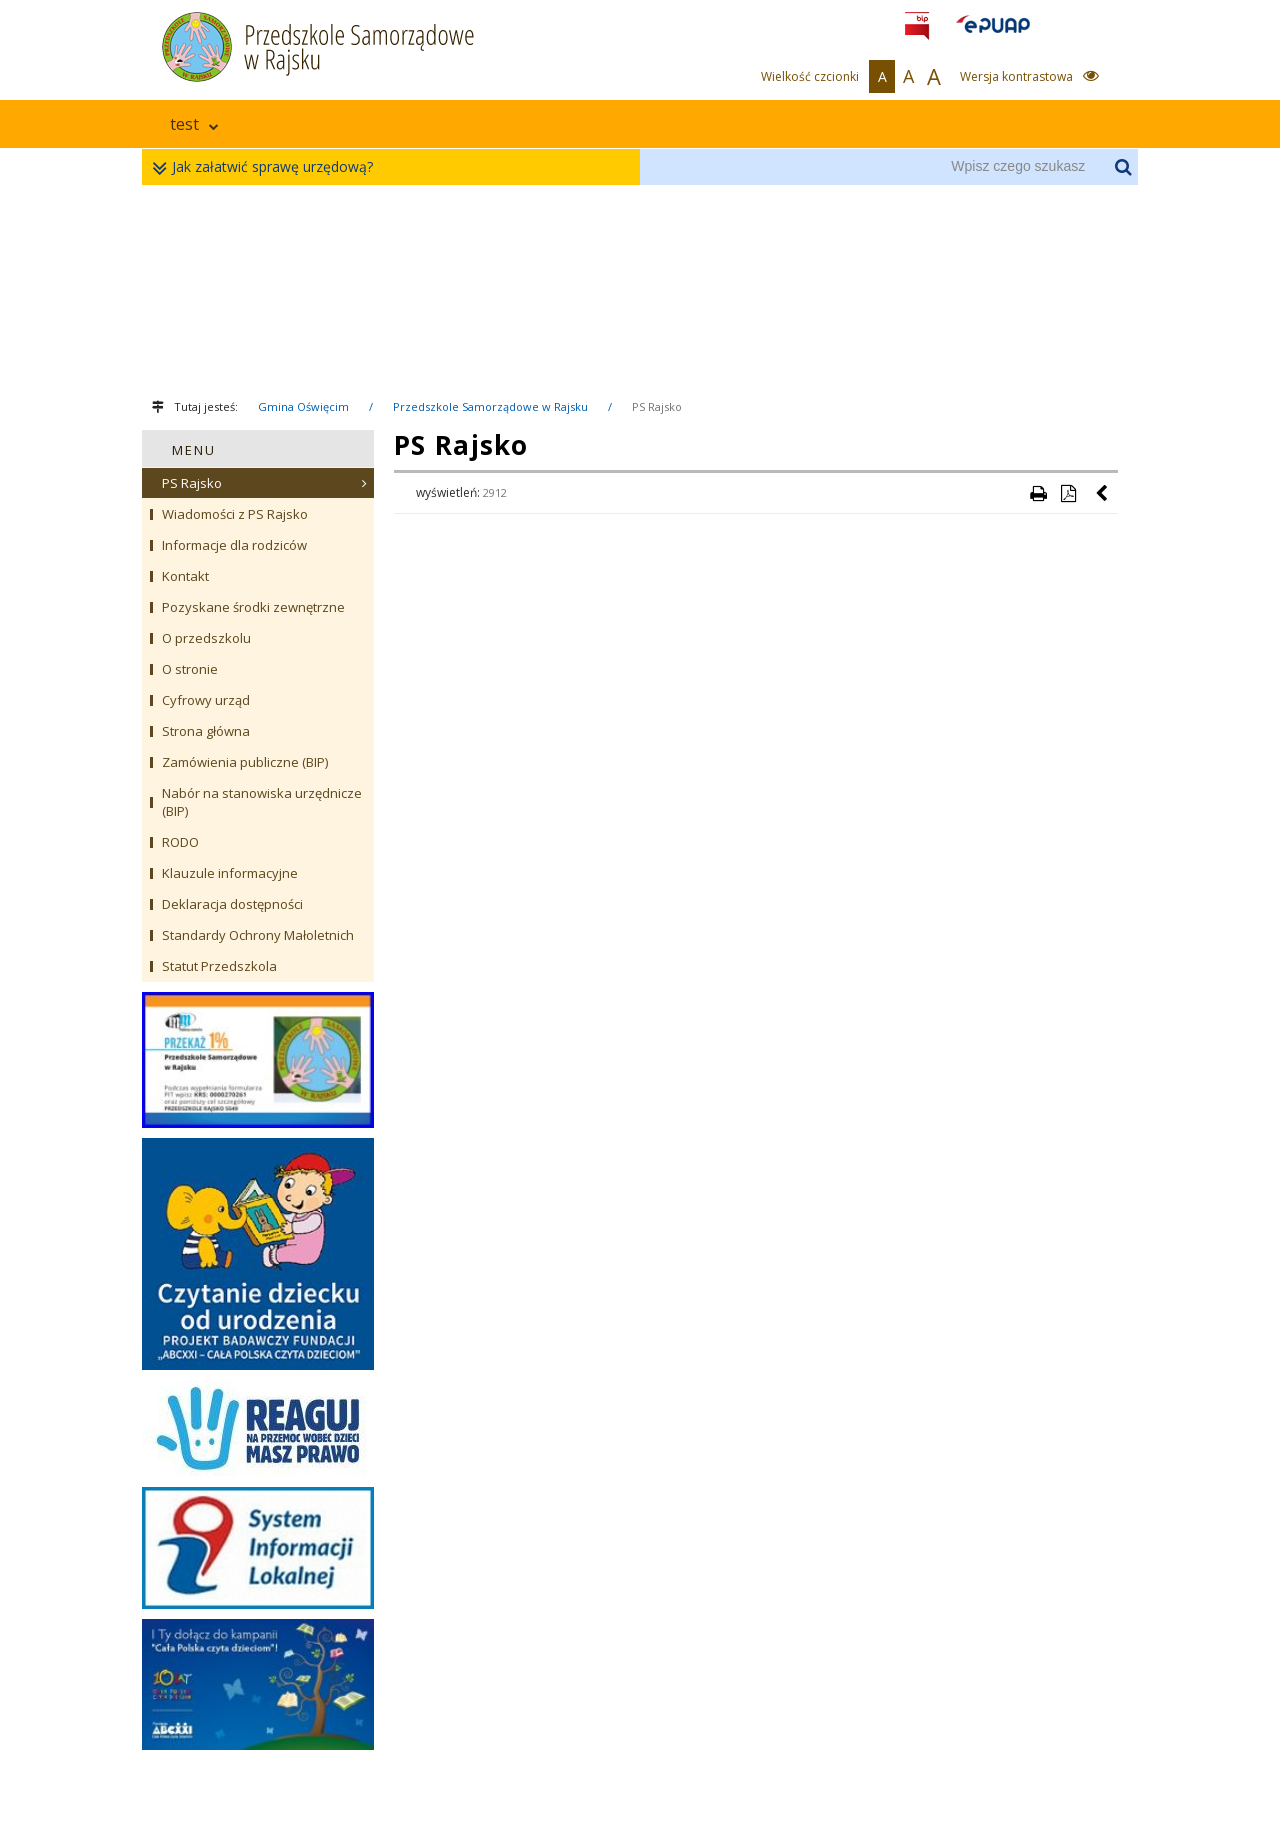 The height and width of the screenshot is (1830, 1280). What do you see at coordinates (194, 124) in the screenshot?
I see `test` at bounding box center [194, 124].